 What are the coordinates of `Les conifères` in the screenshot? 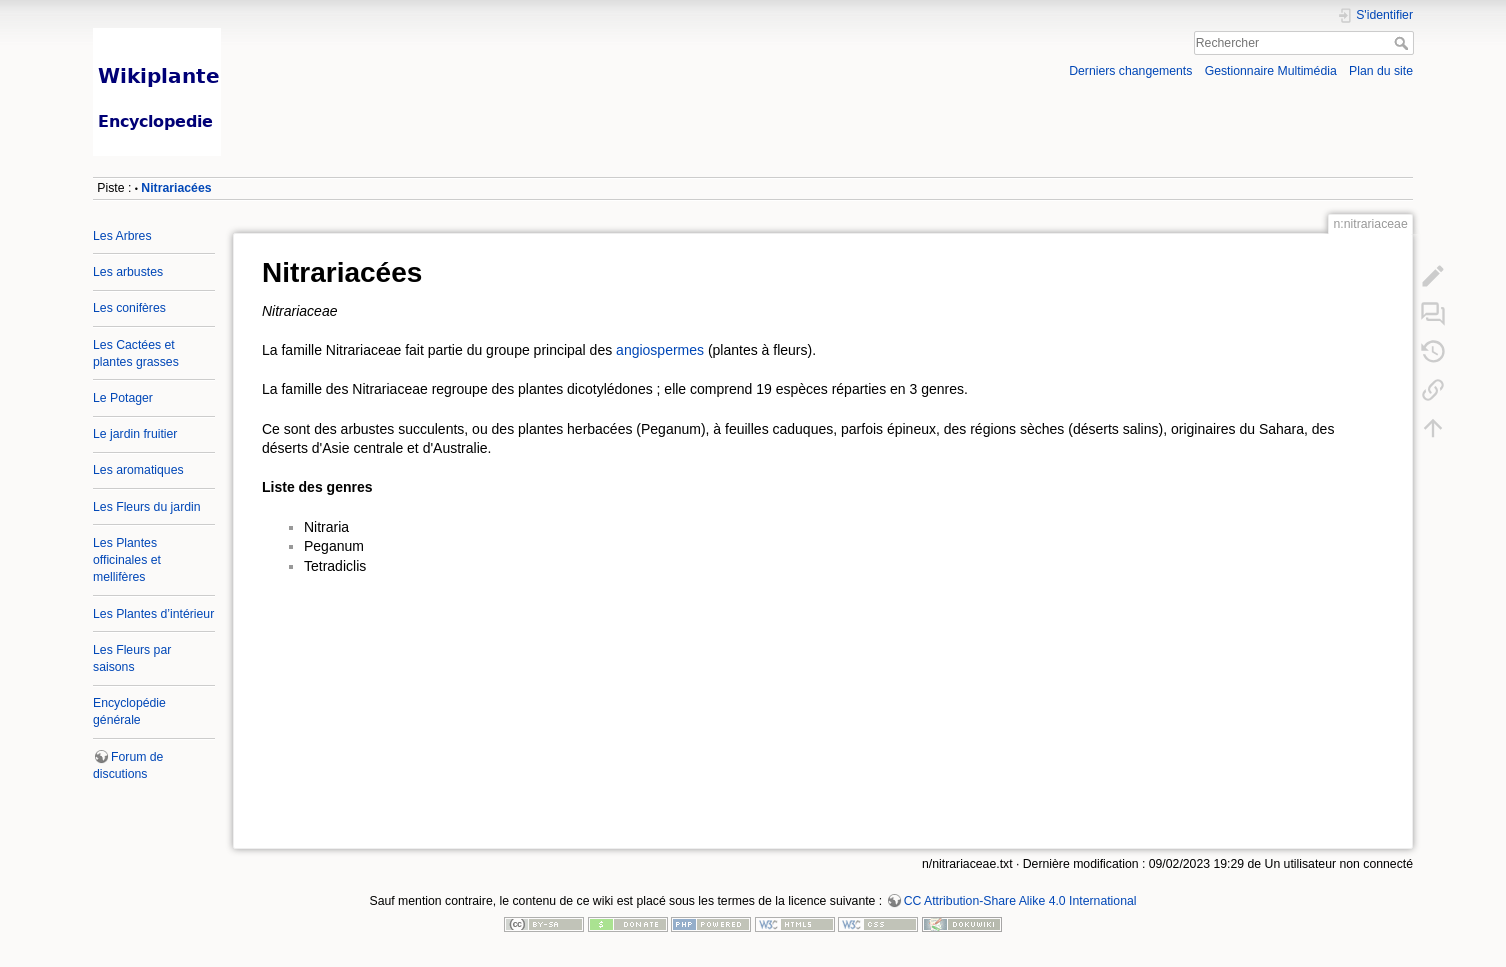 It's located at (129, 308).